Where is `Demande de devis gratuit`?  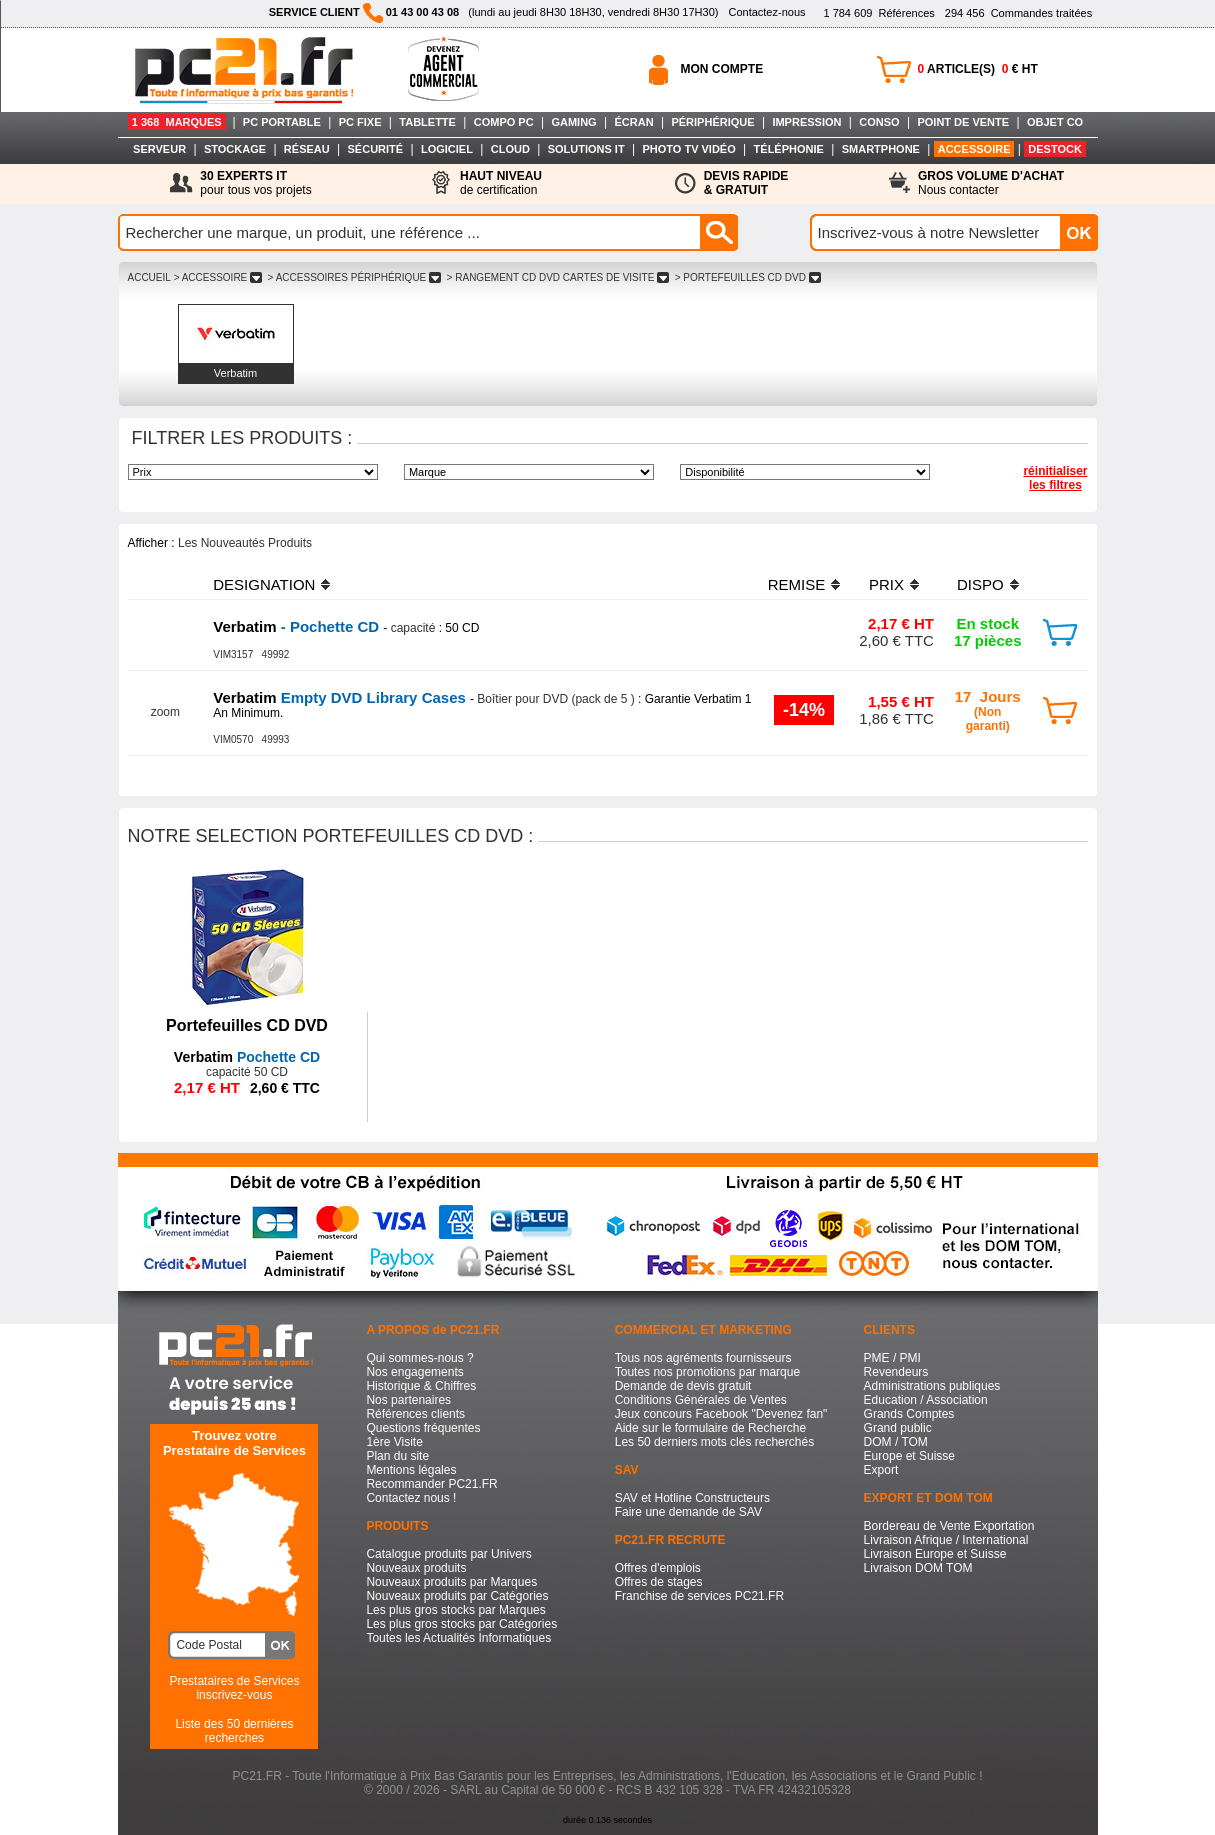 Demande de devis gratuit is located at coordinates (683, 1386).